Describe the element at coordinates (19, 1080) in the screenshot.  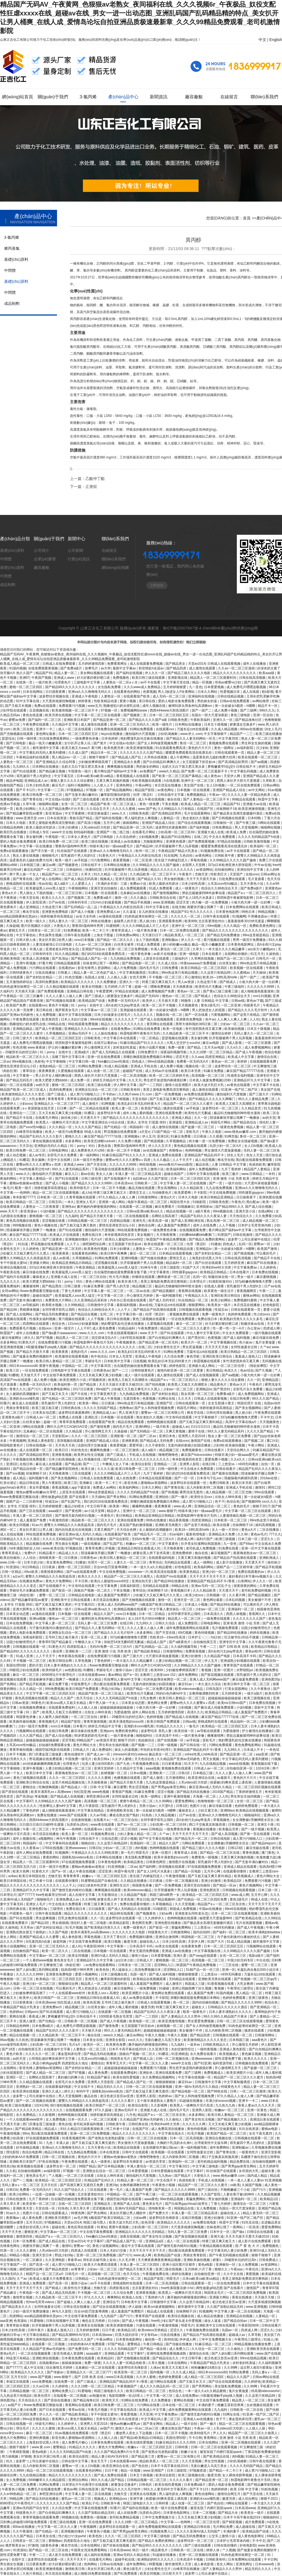
I see `国产精品无码毛片` at that location.